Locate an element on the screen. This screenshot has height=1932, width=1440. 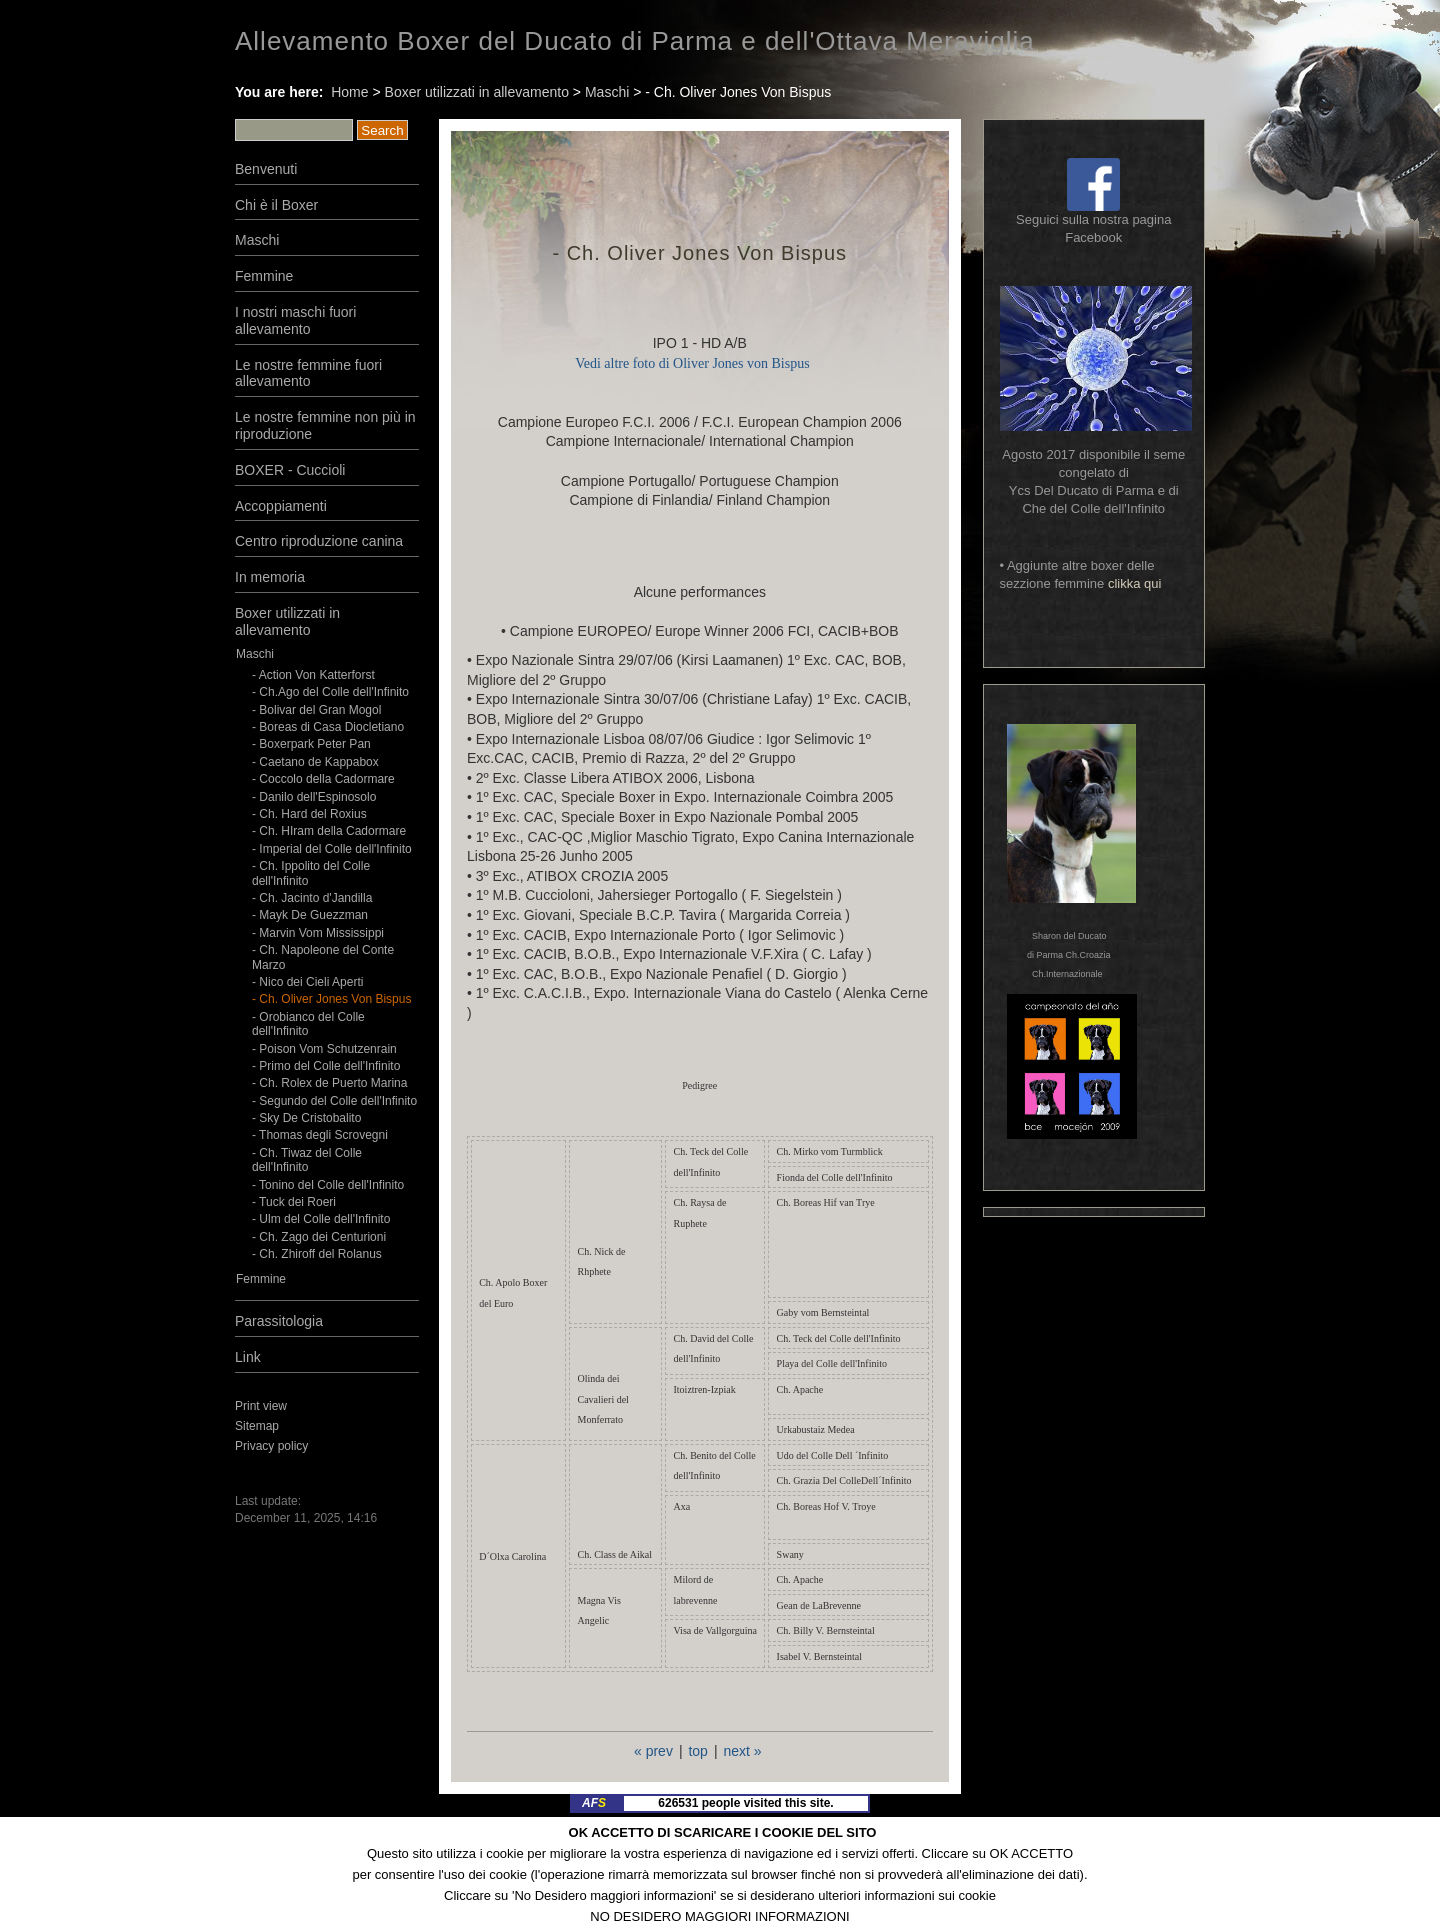
Link is located at coordinates (248, 1357).